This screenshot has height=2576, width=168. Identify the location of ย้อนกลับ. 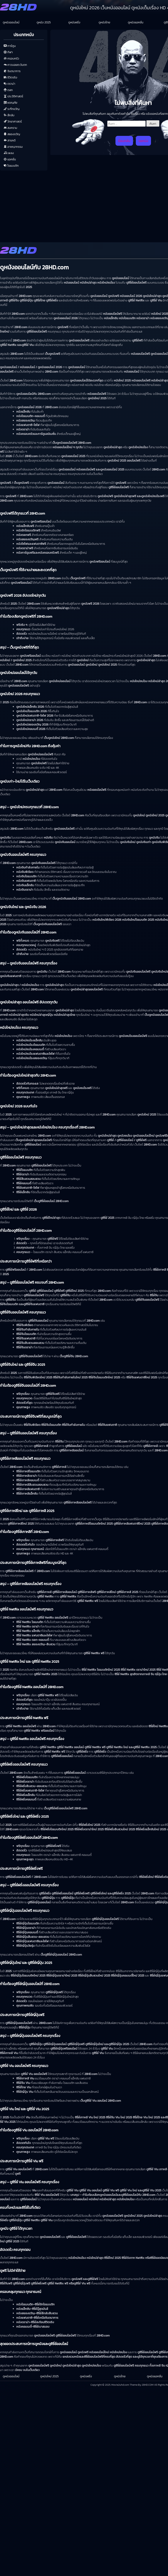
(124, 140).